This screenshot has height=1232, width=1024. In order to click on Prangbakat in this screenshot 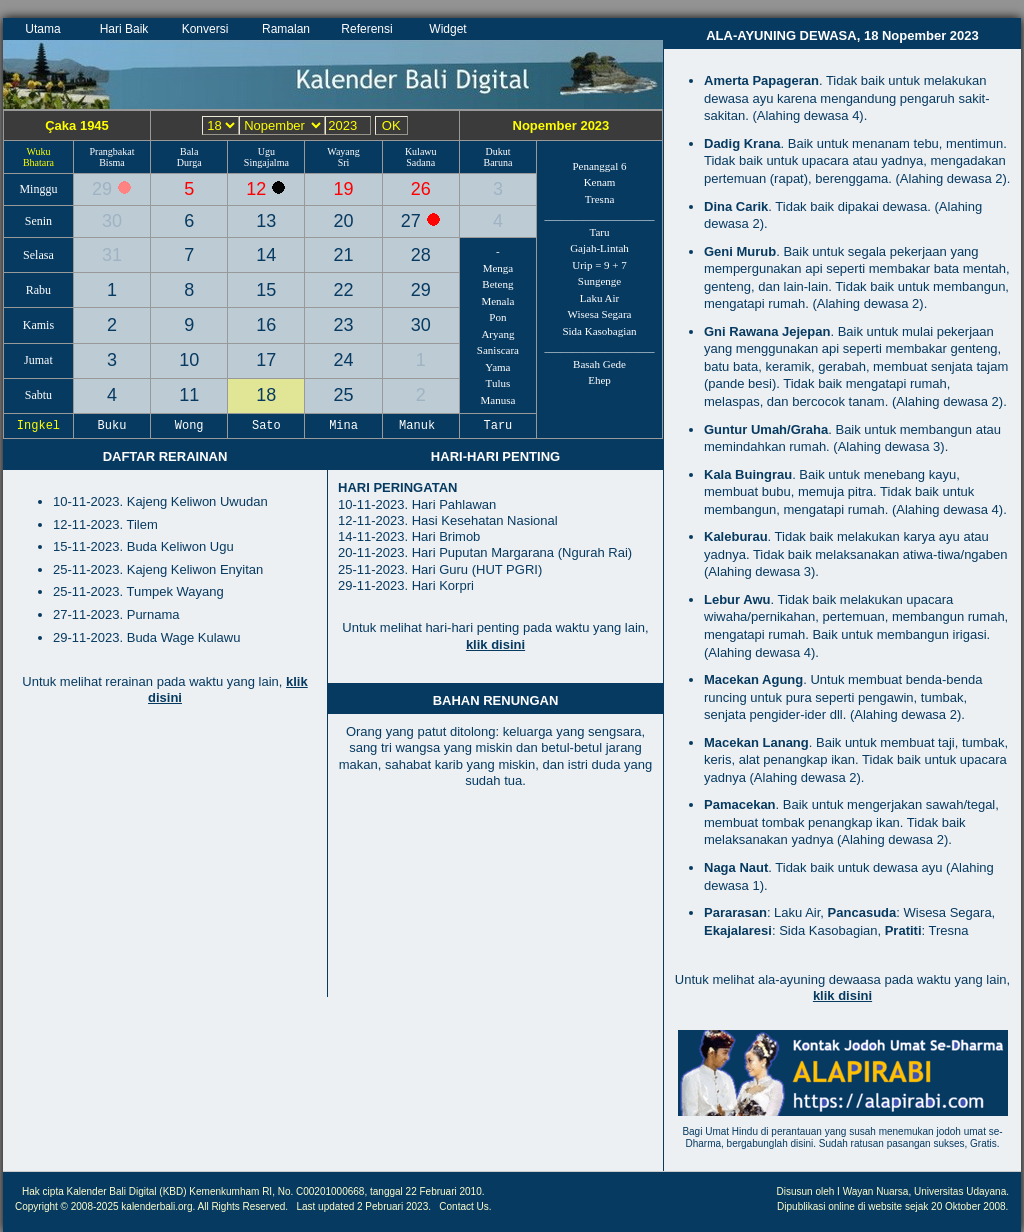, I will do `click(111, 151)`.